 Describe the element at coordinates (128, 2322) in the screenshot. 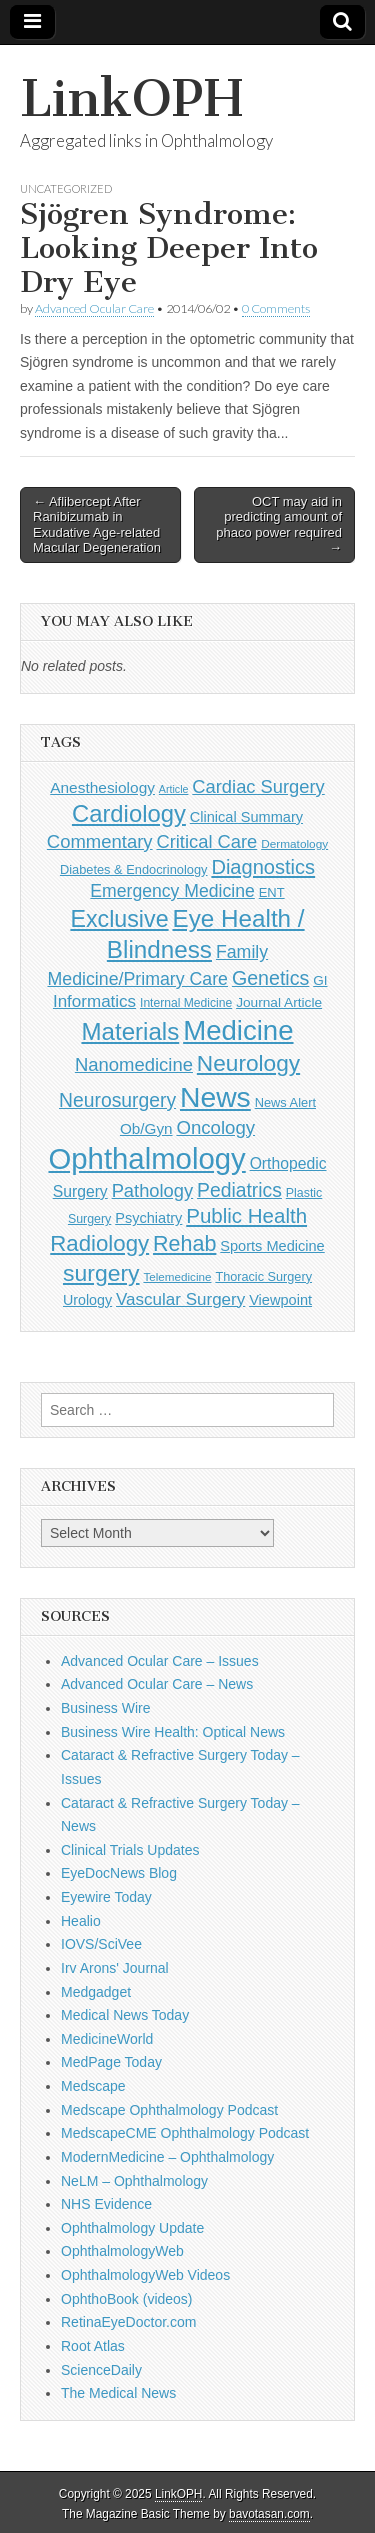

I see `RetinaEyeDoctor.com` at that location.